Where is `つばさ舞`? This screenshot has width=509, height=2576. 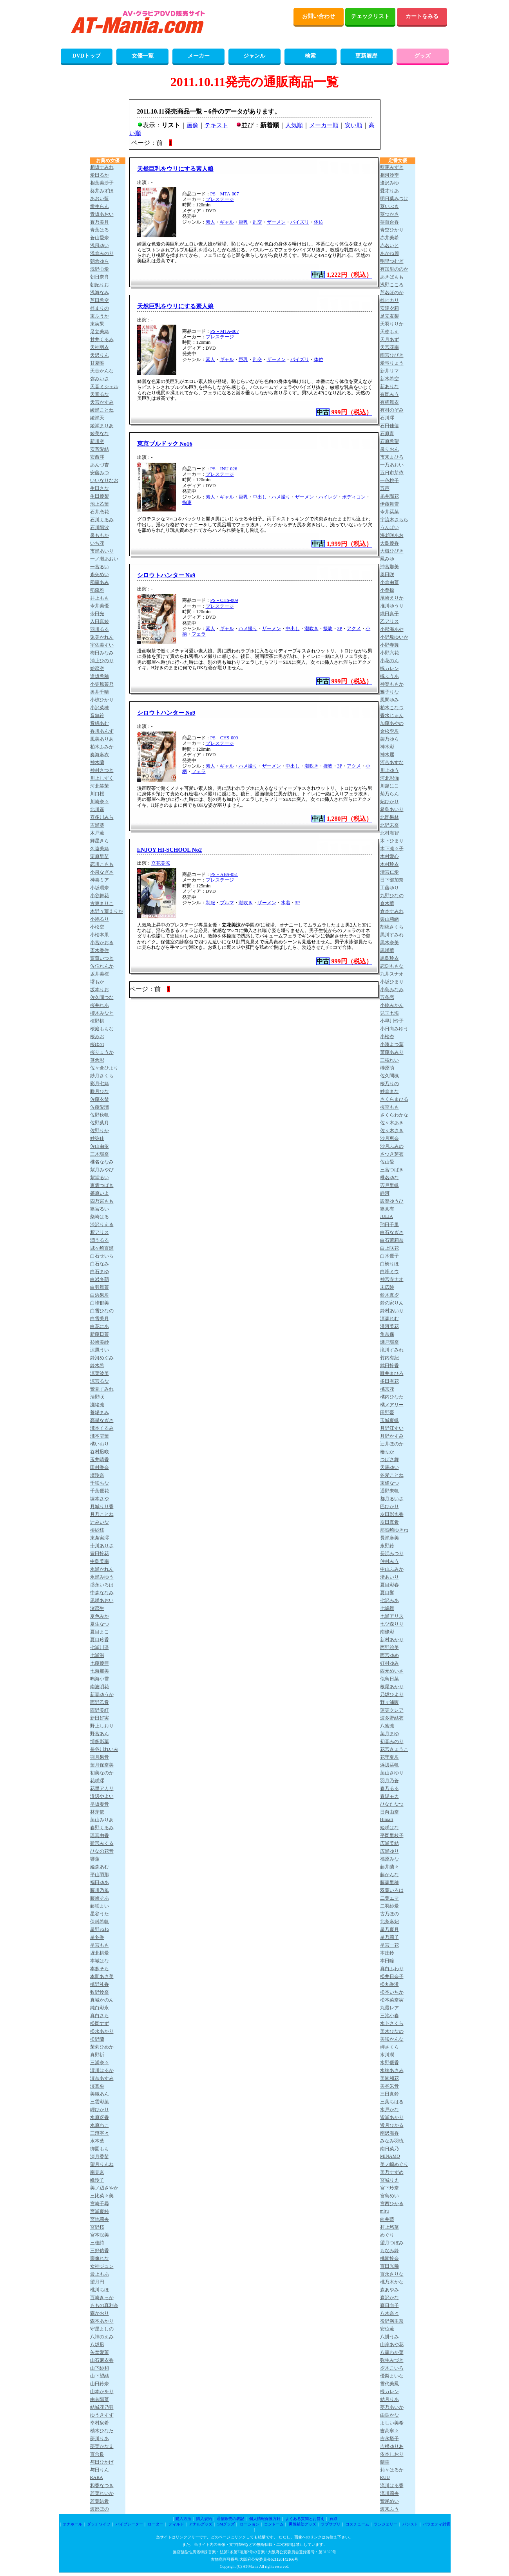
つばさ舞 is located at coordinates (389, 1459).